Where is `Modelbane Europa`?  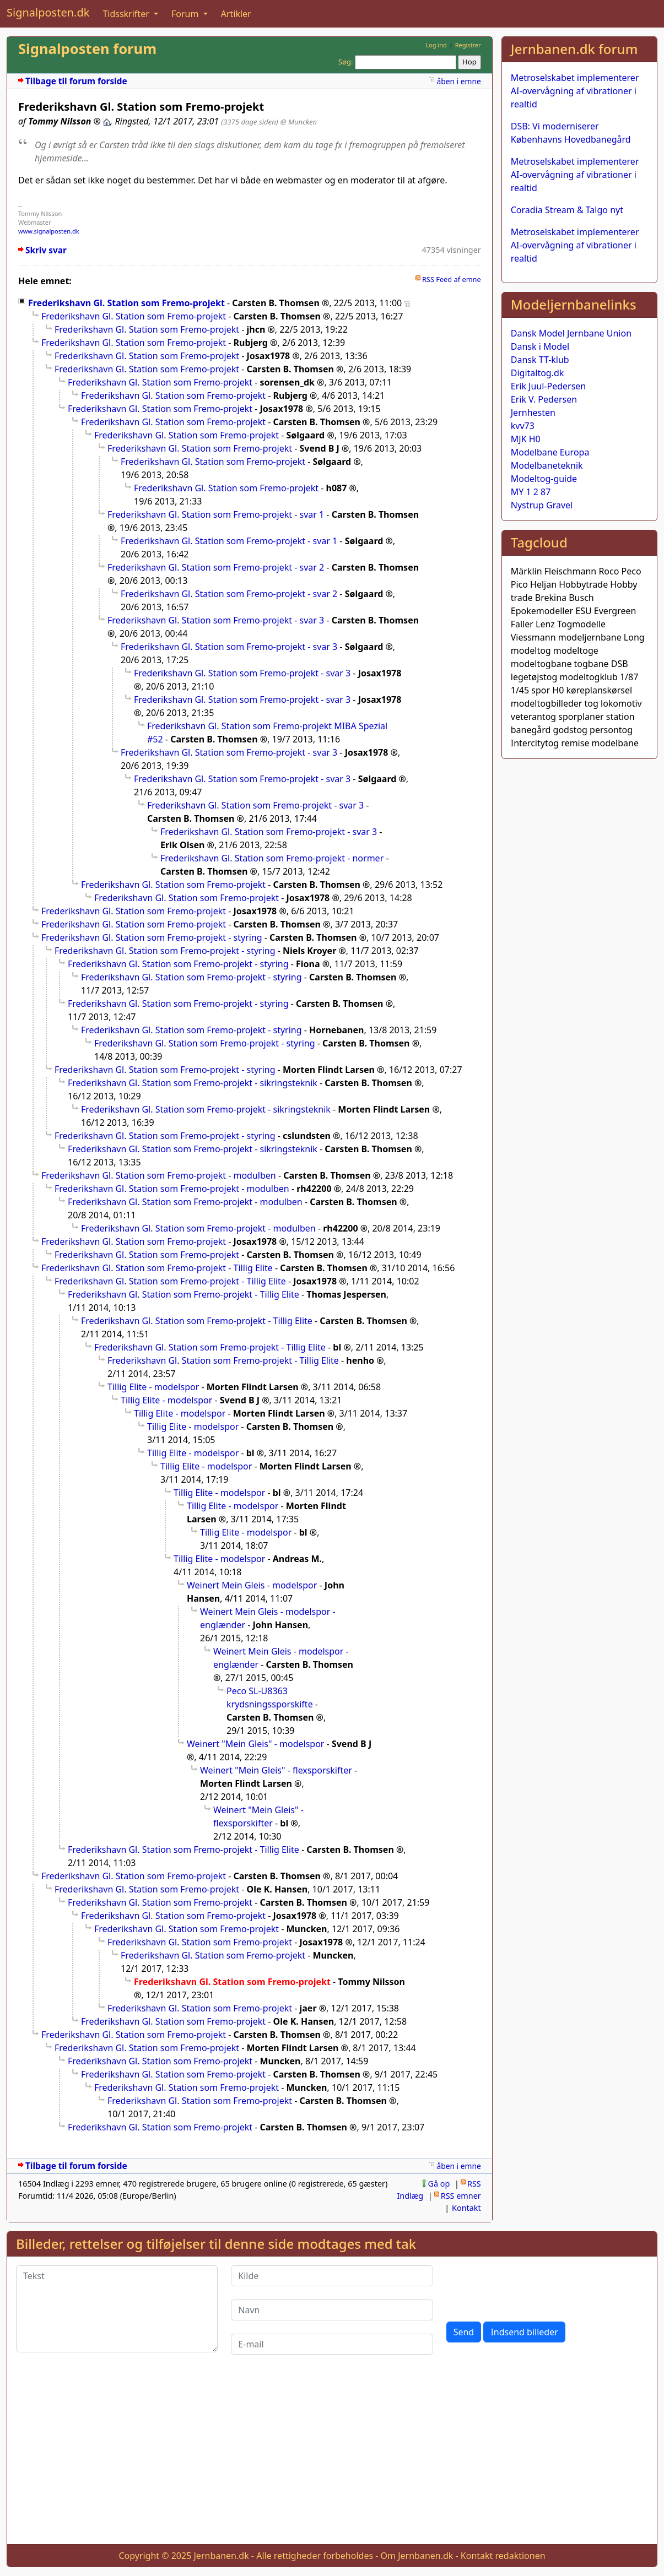
Modelbane Europa is located at coordinates (550, 452).